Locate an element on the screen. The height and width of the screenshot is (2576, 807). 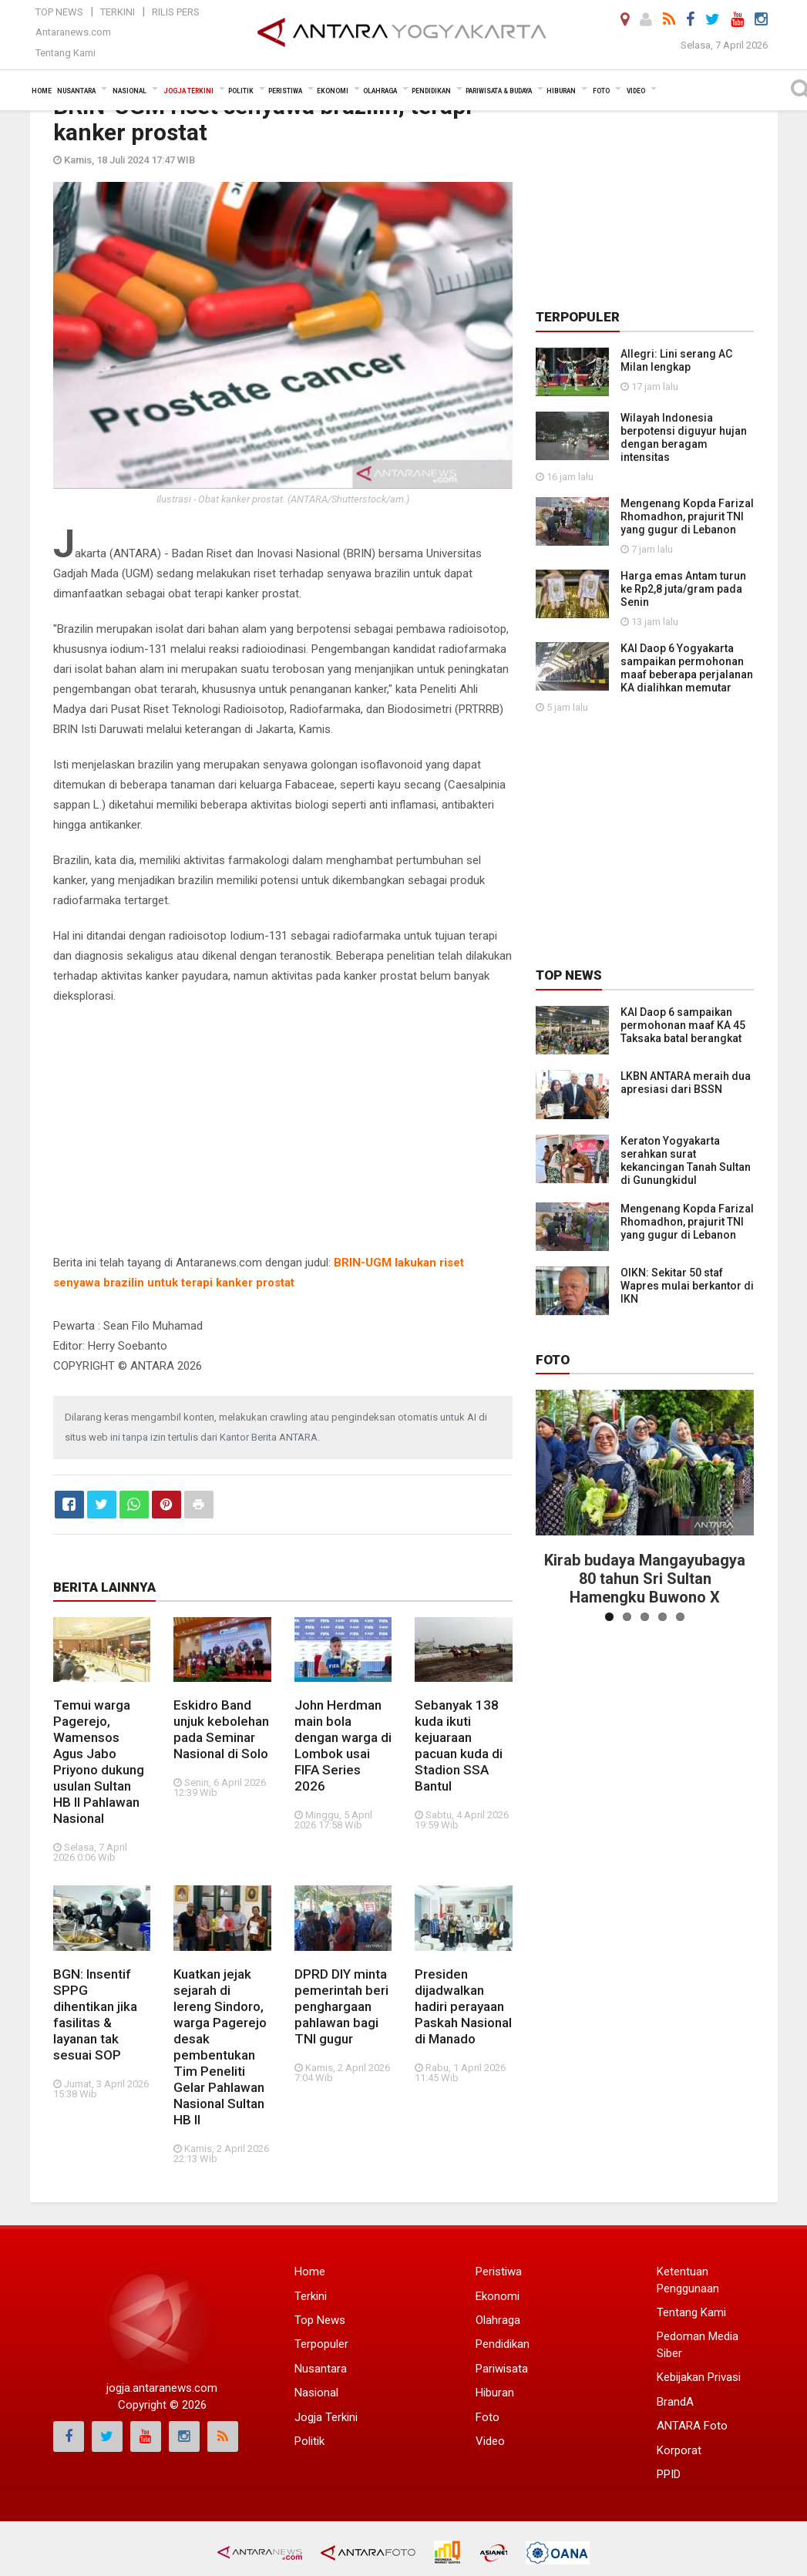
Sebanyak 138 kuda ikuti kejuaraan pacuan kuda di Stadion SSA Bantul is located at coordinates (459, 1745).